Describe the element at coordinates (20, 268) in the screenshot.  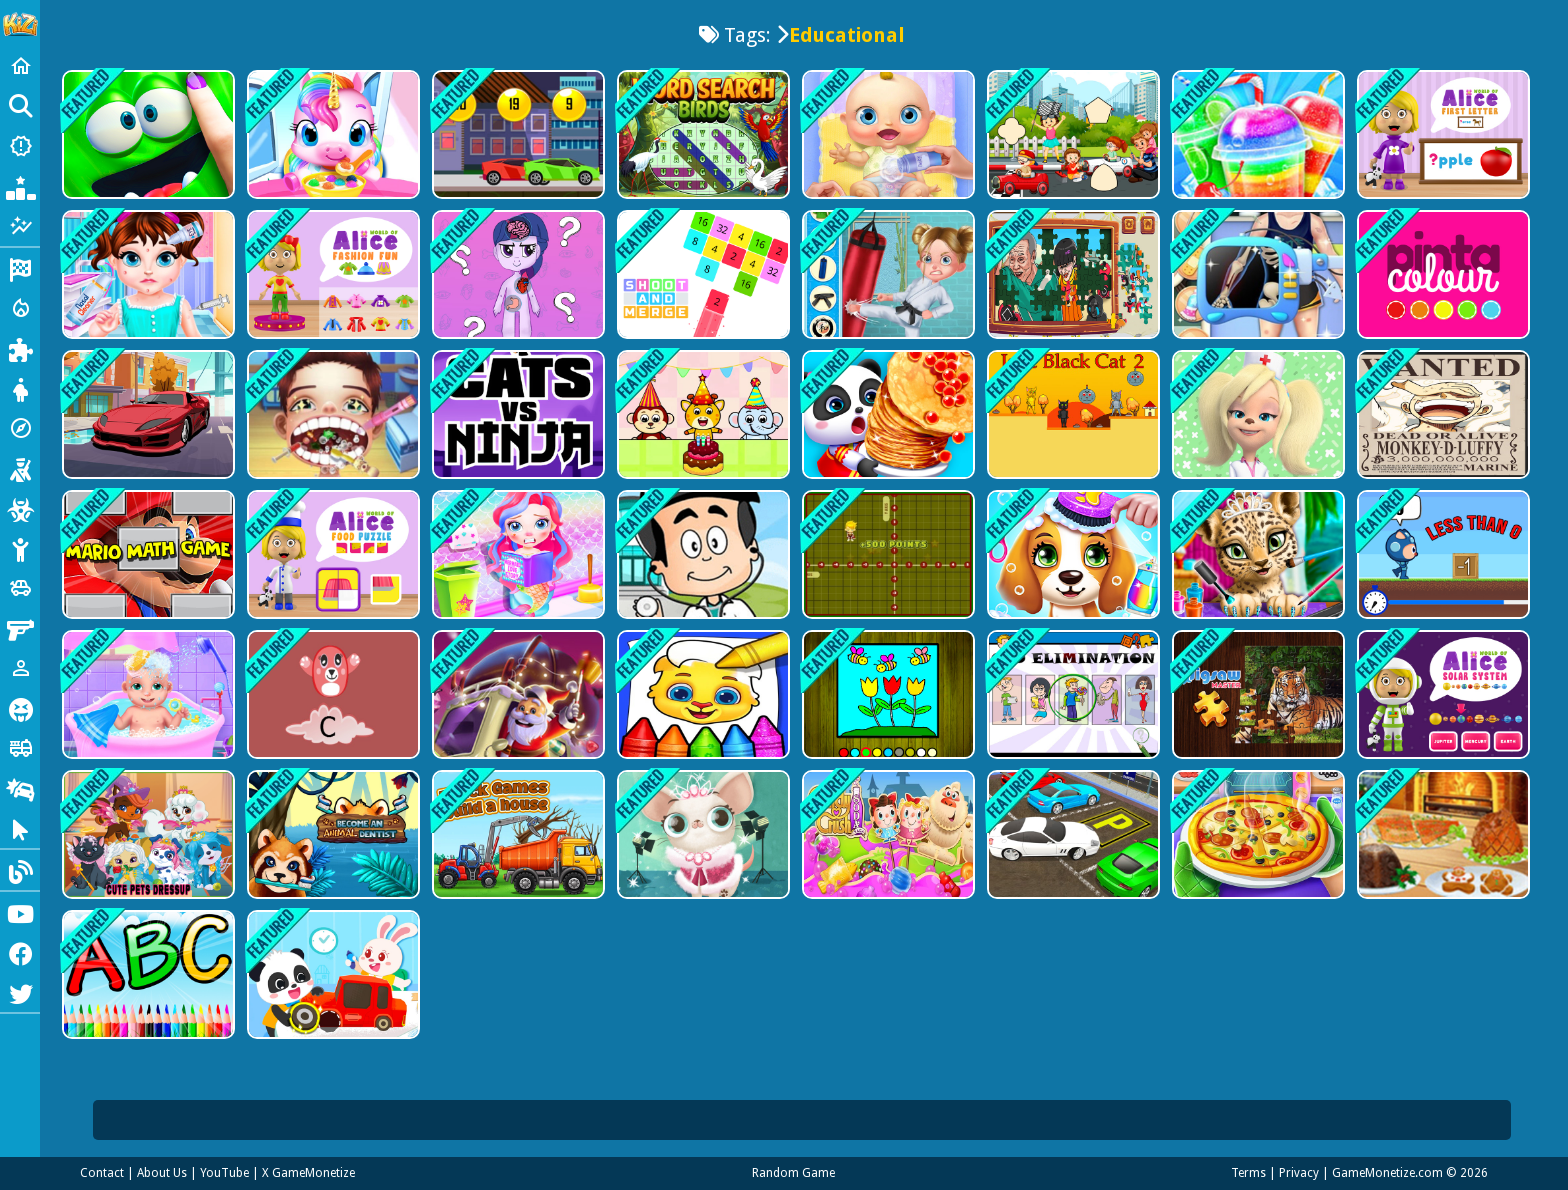
I see `[Racing]` at that location.